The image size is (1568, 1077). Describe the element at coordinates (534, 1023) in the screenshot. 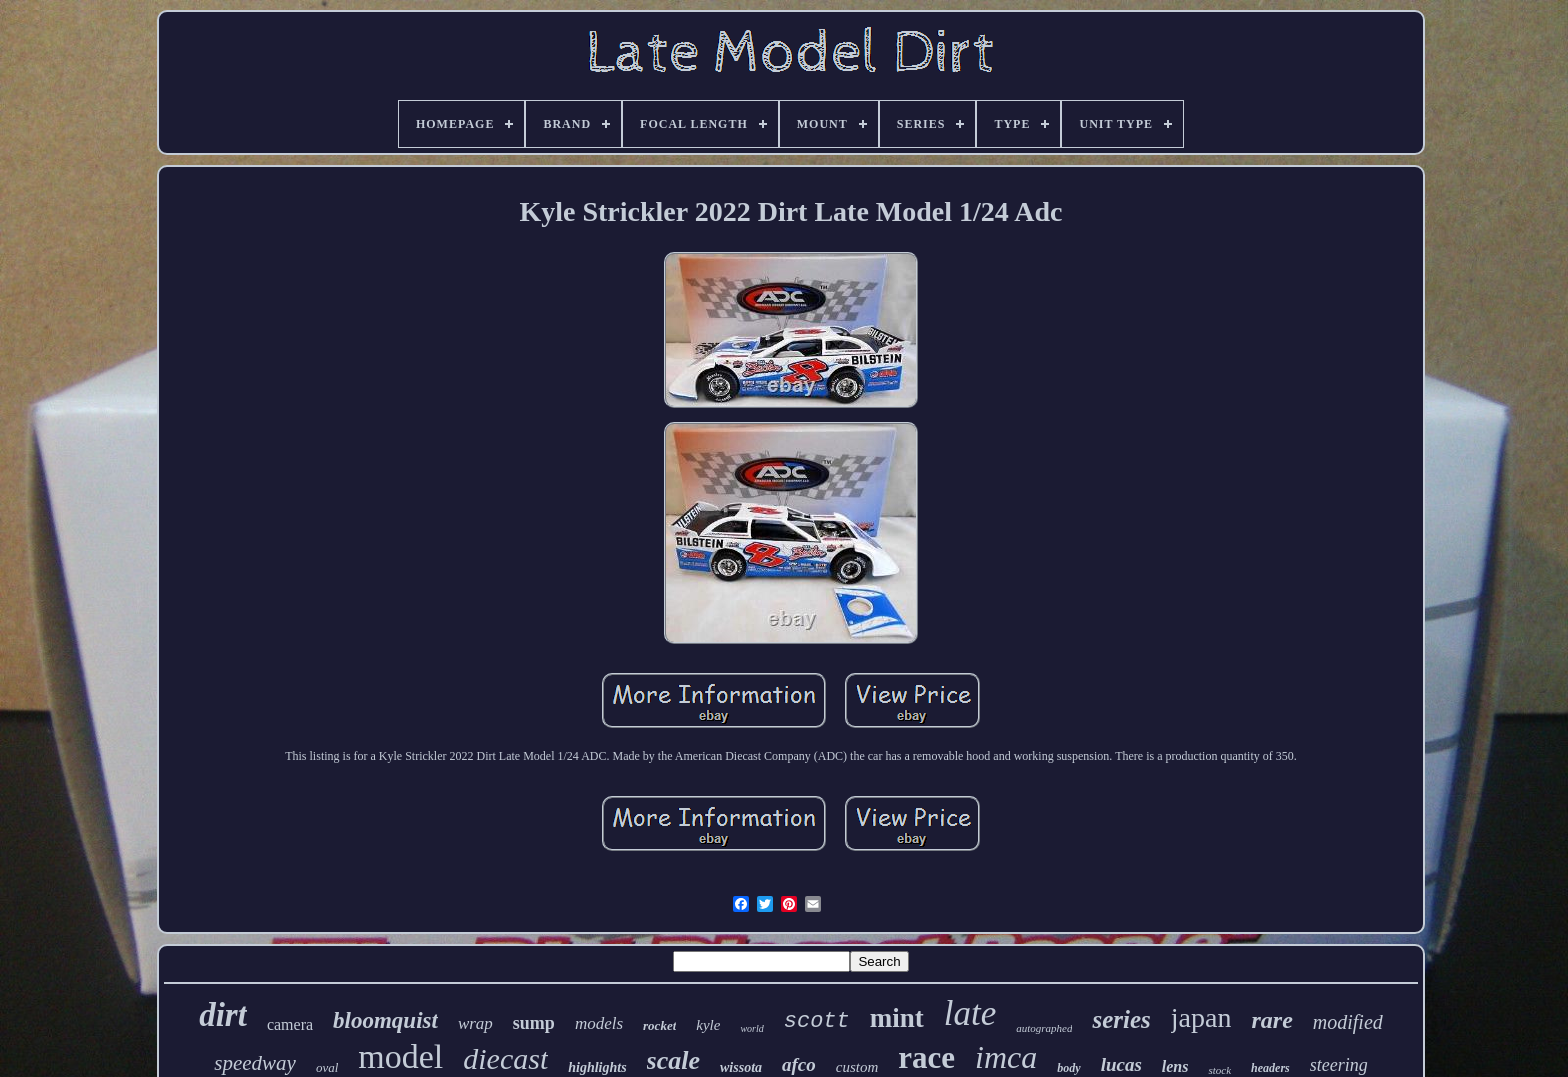

I see `sump` at that location.